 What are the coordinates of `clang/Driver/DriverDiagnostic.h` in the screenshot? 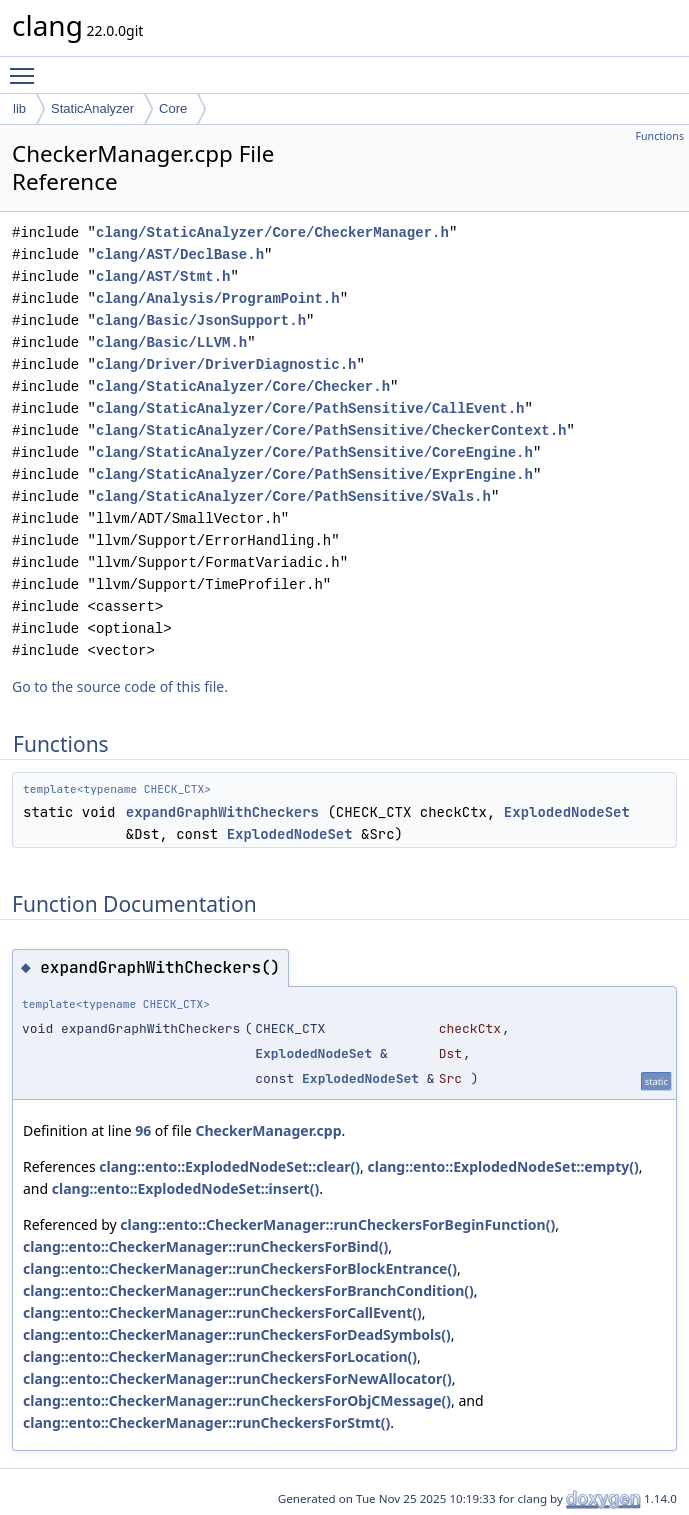 It's located at (226, 364).